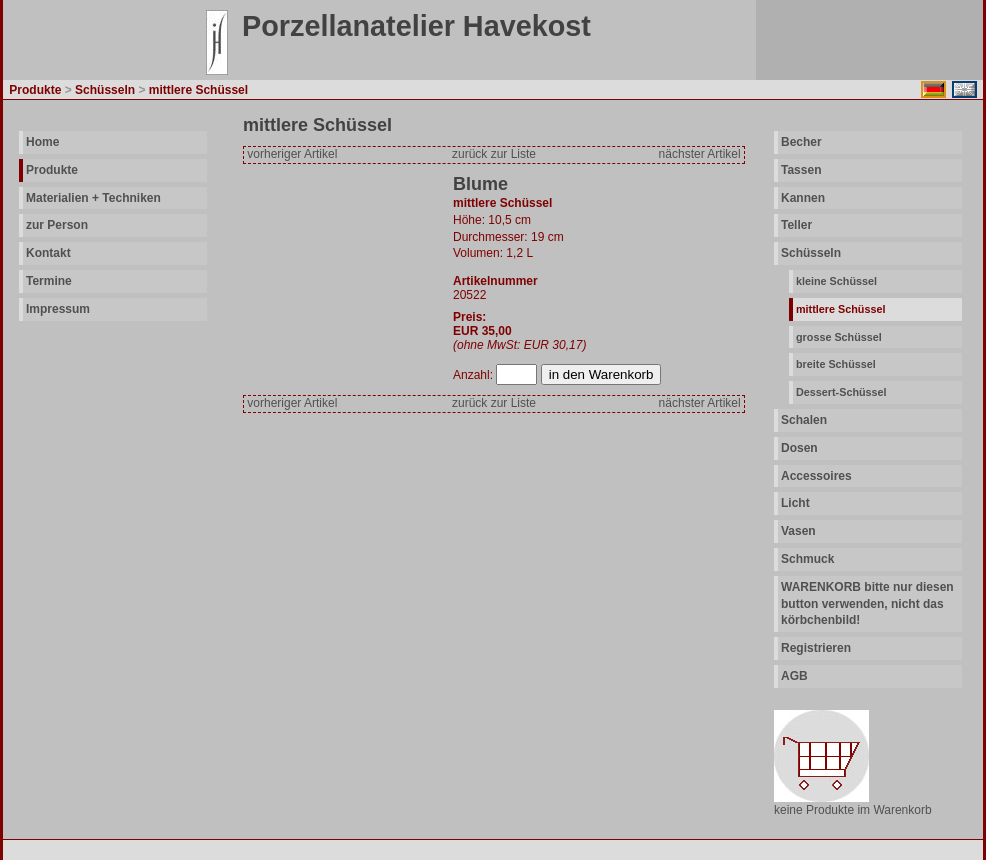 The width and height of the screenshot is (986, 860). Describe the element at coordinates (807, 559) in the screenshot. I see `Schmuck` at that location.